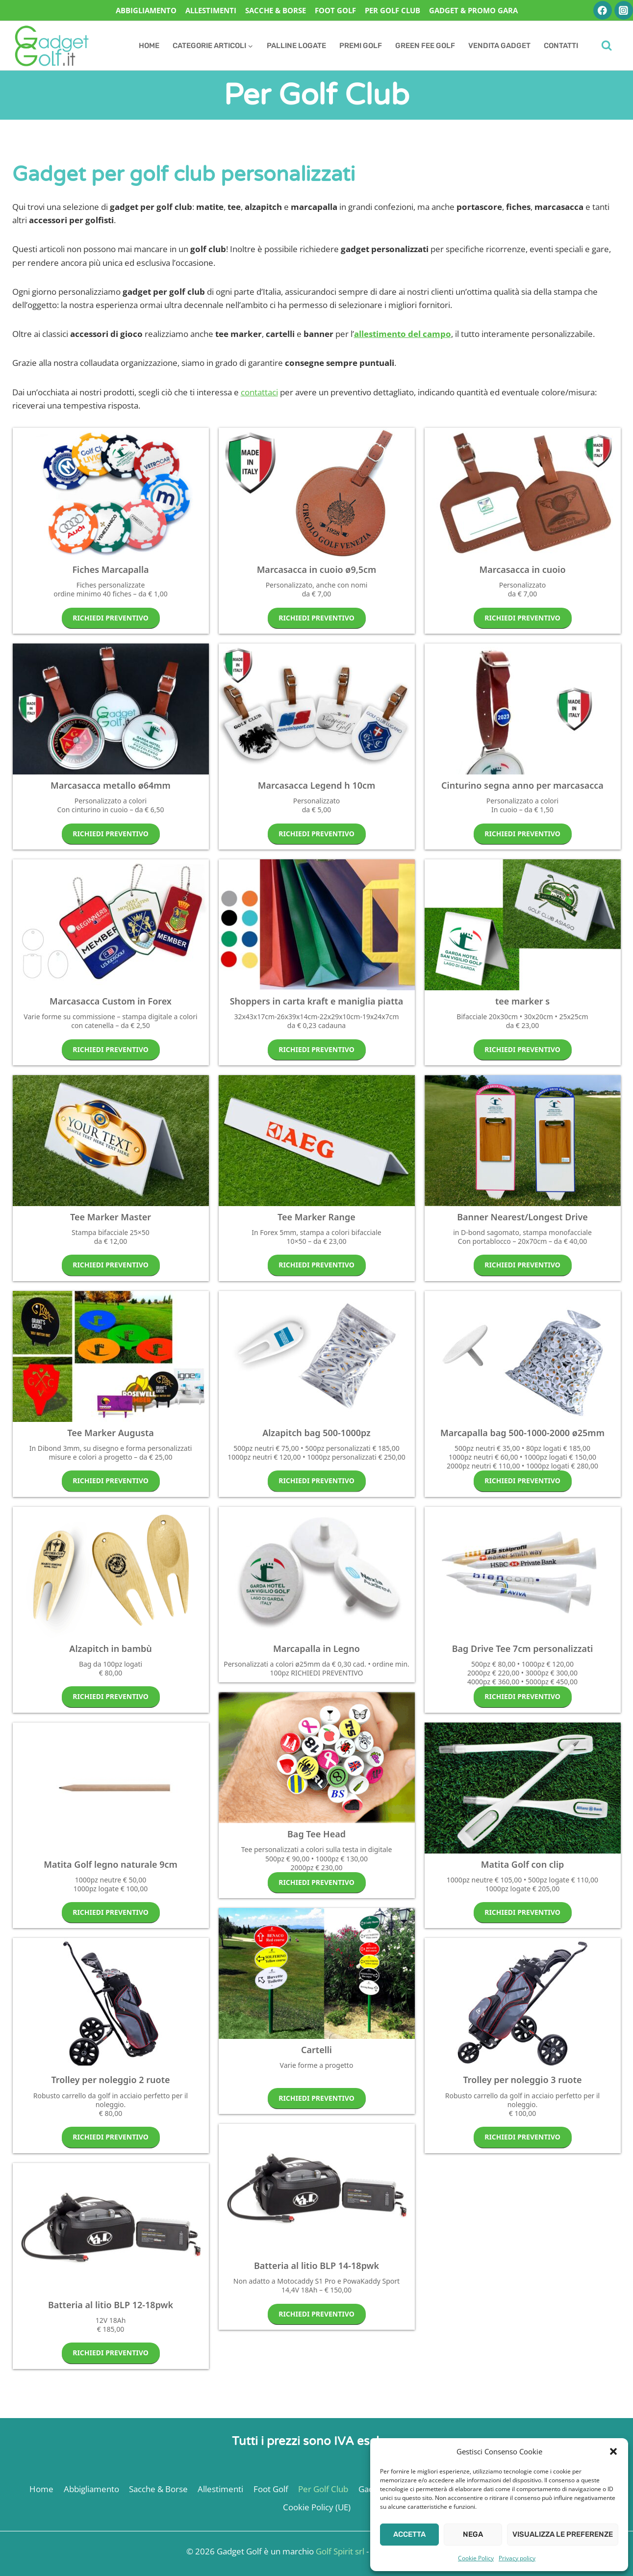 This screenshot has height=2576, width=633. I want to click on [Facebook], so click(602, 10).